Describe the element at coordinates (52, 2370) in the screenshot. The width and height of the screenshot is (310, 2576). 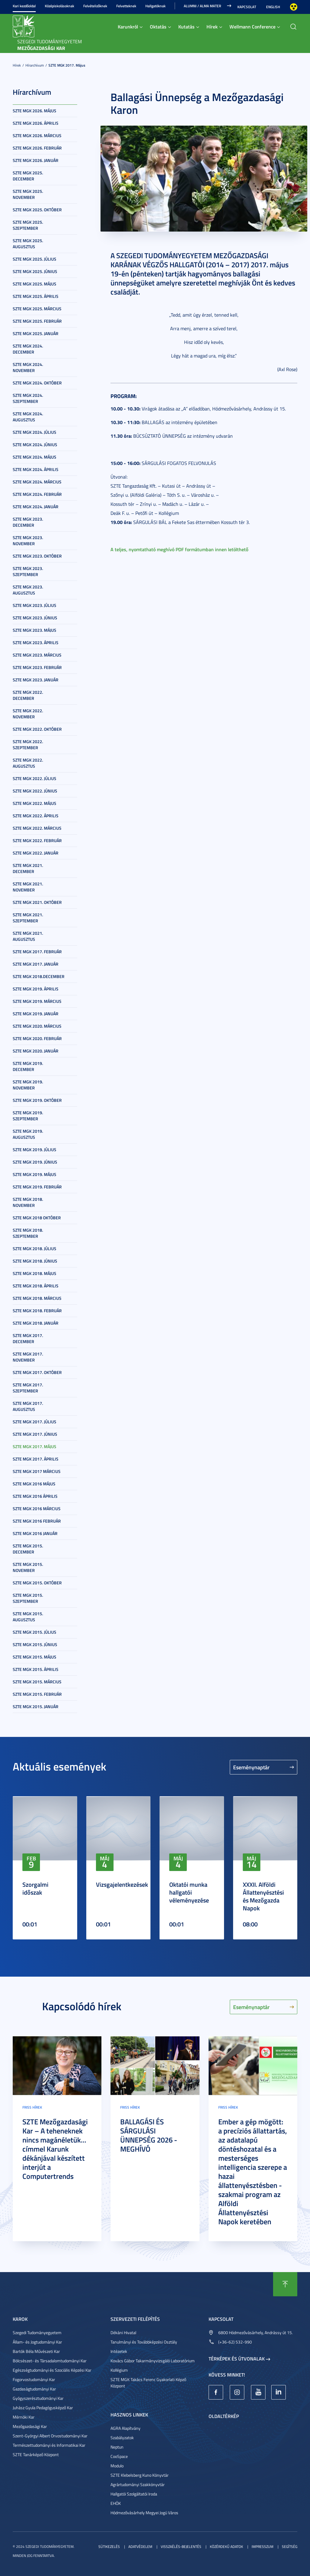
I see `Egészségtudományi és Szociális Képzési Kar` at that location.